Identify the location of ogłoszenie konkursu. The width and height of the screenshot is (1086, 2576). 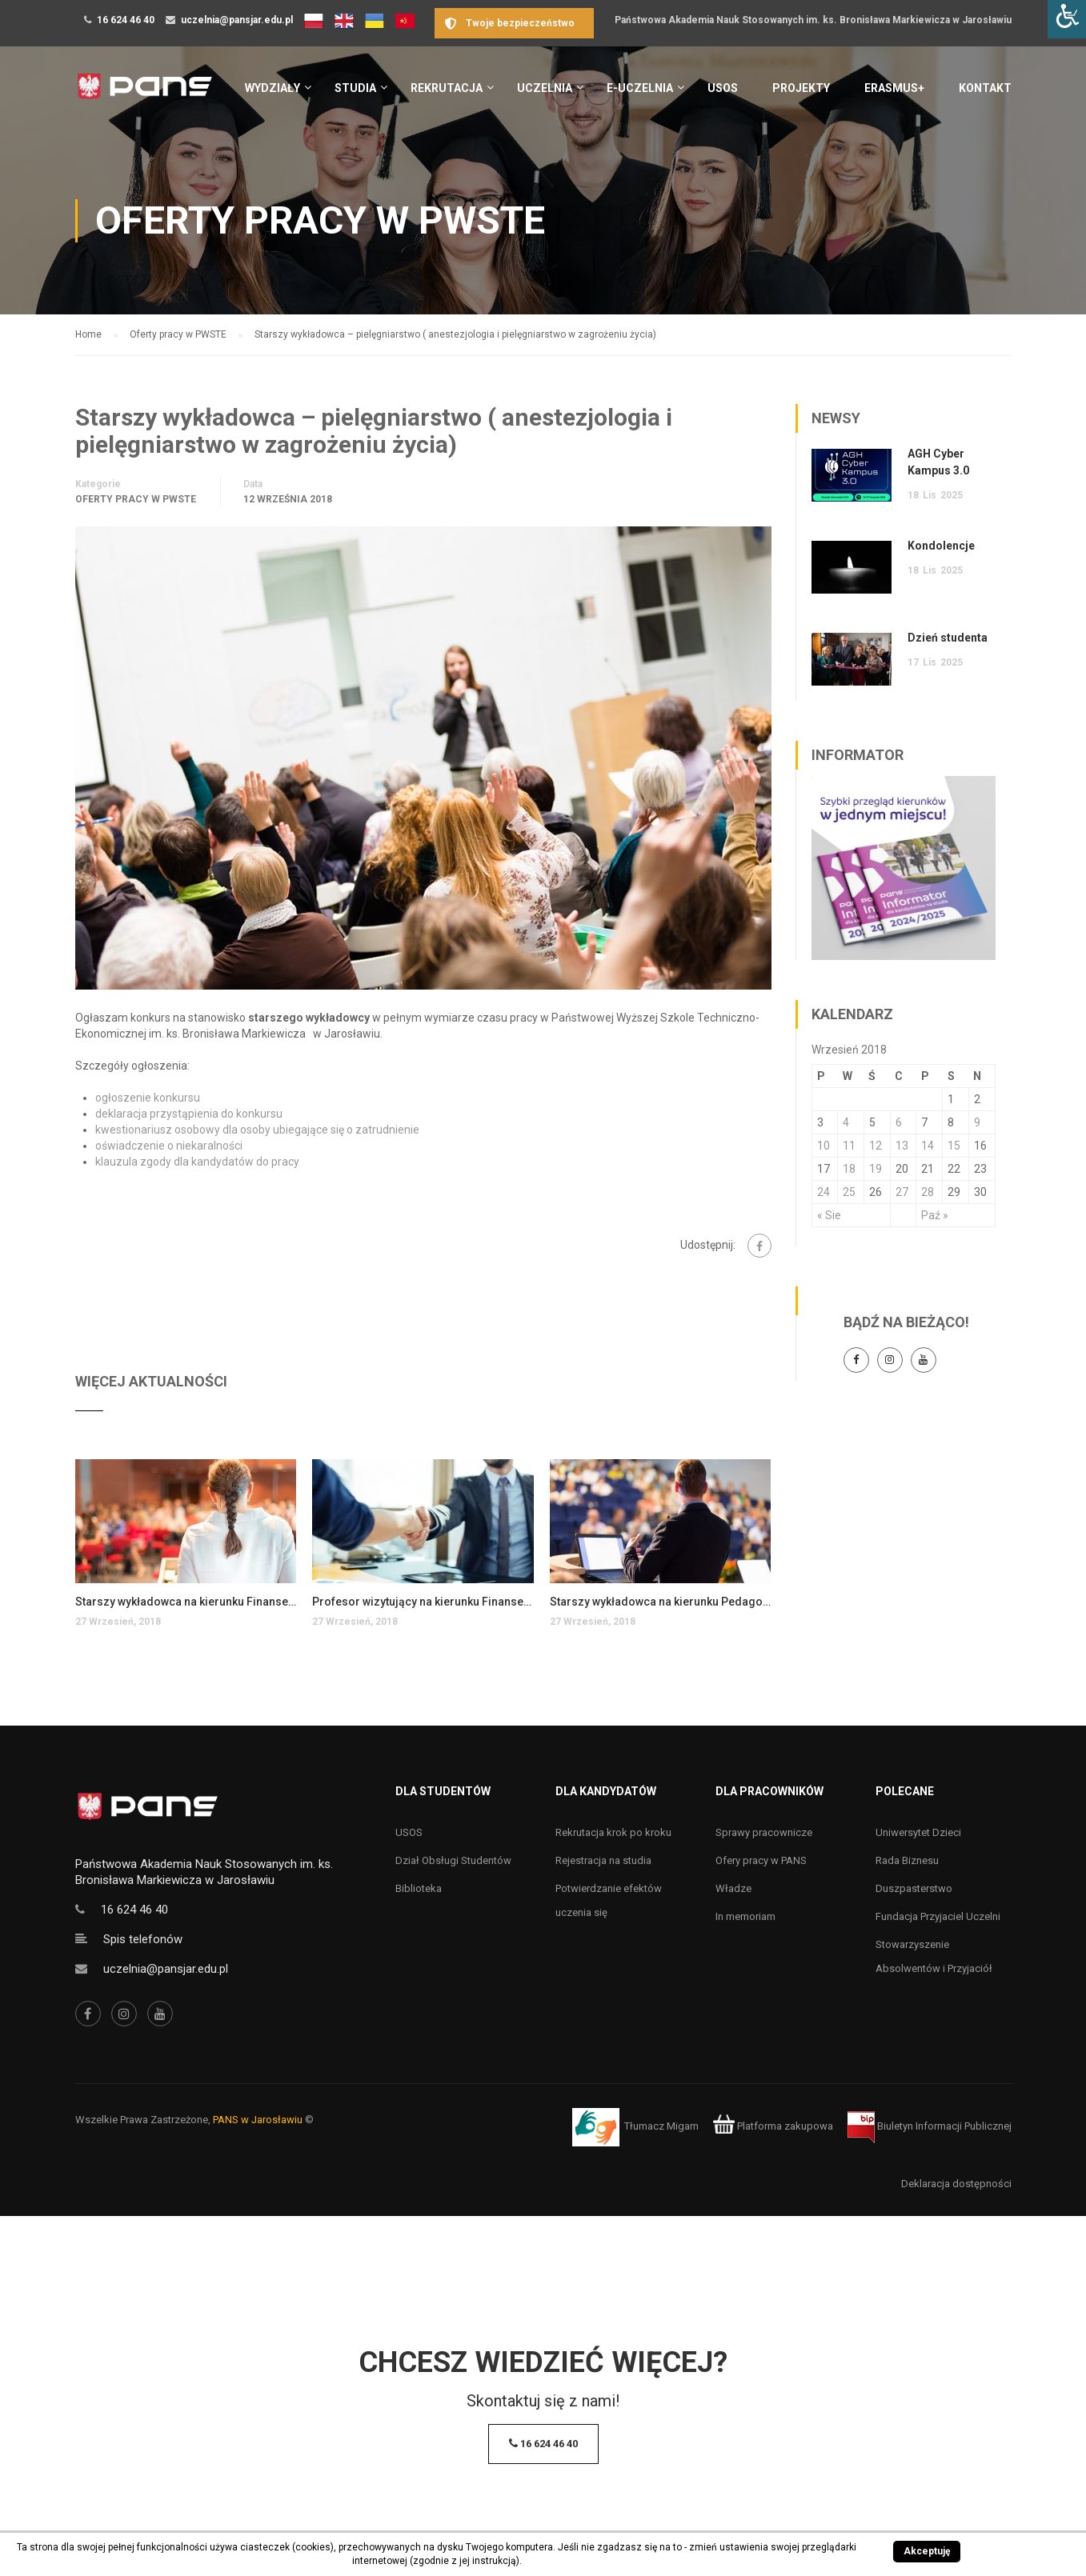
(147, 1097).